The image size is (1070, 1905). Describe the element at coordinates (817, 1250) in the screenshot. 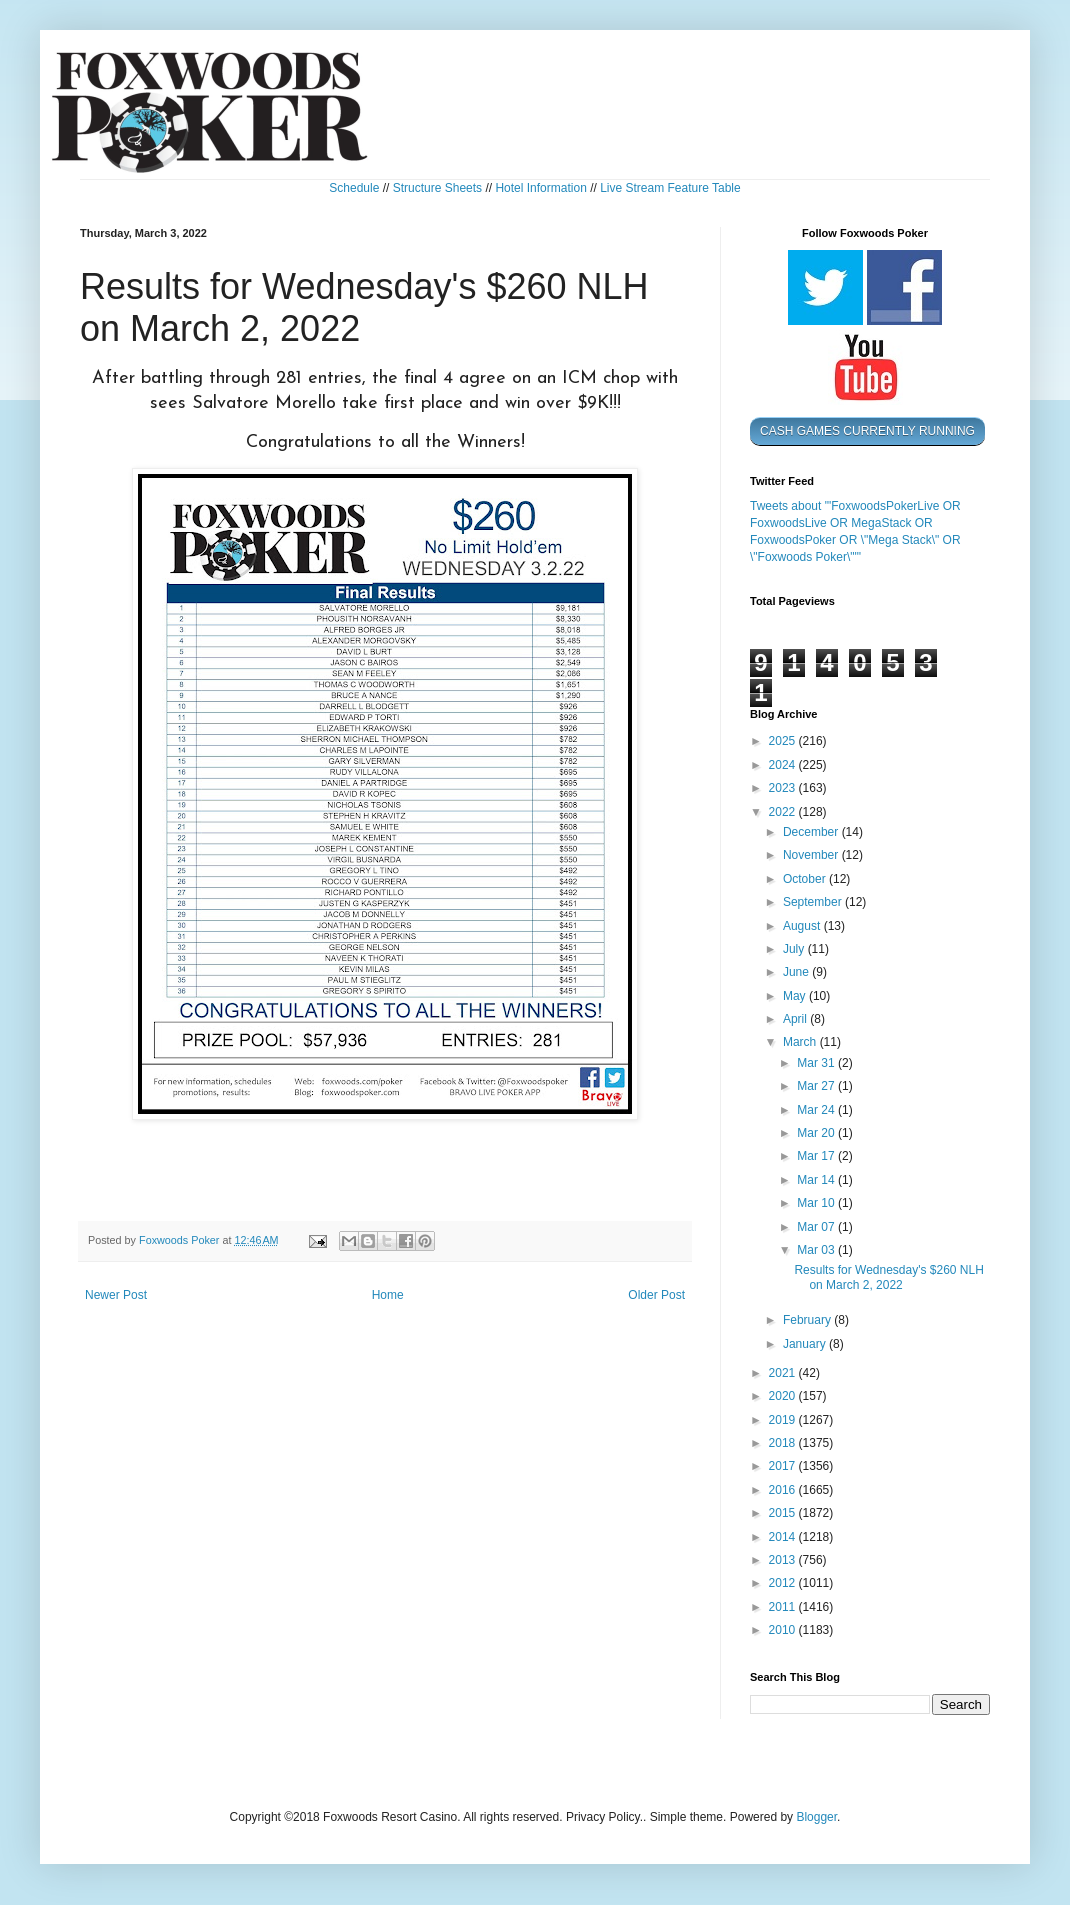

I see `Mar 03` at that location.